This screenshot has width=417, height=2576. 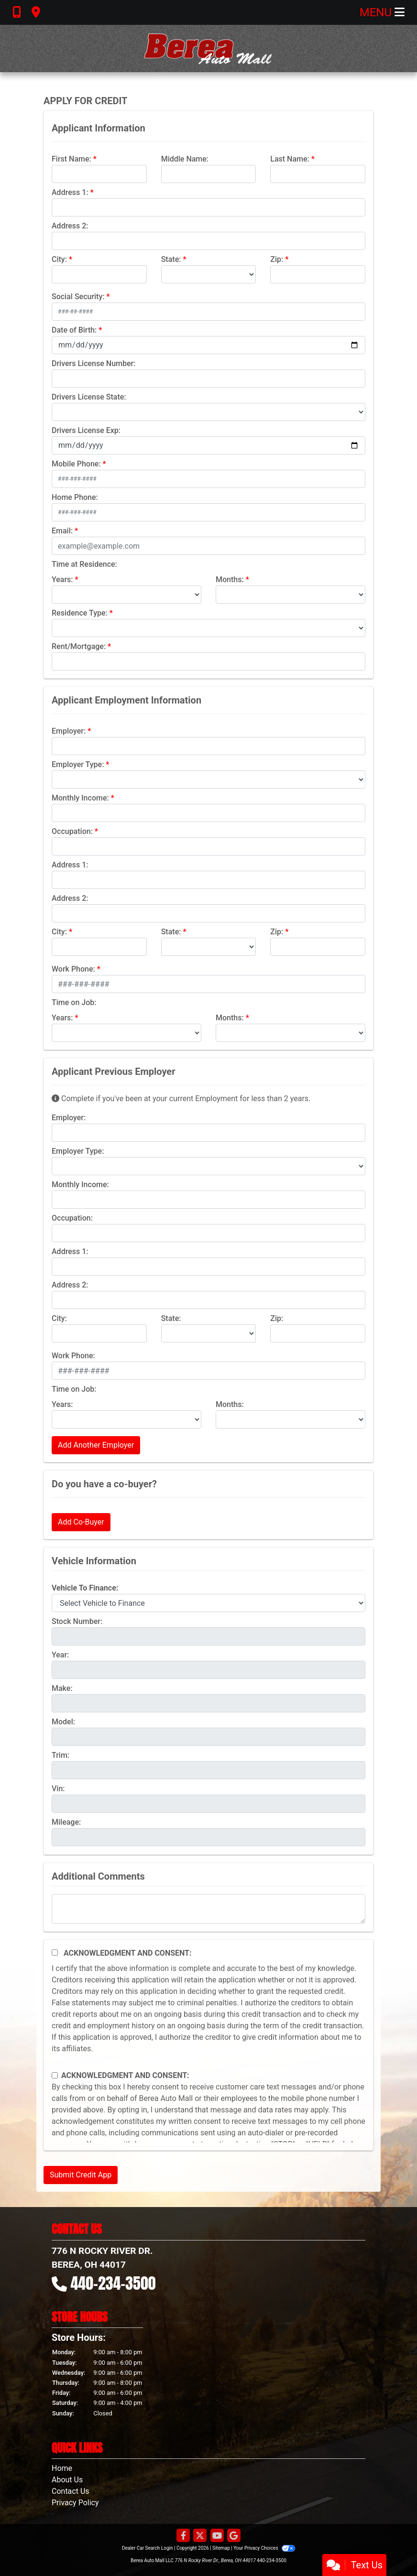 What do you see at coordinates (184, 158) in the screenshot?
I see `Middle Name:` at bounding box center [184, 158].